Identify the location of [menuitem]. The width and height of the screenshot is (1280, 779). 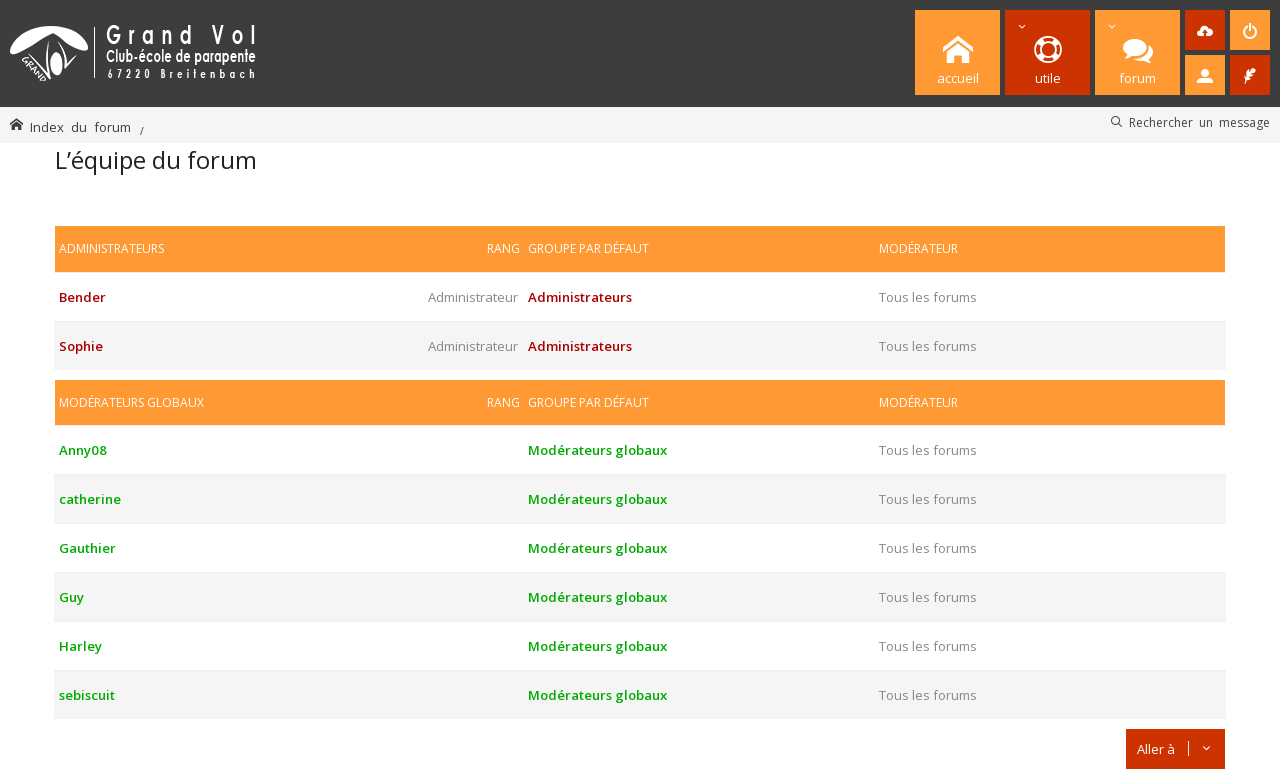
(1205, 30).